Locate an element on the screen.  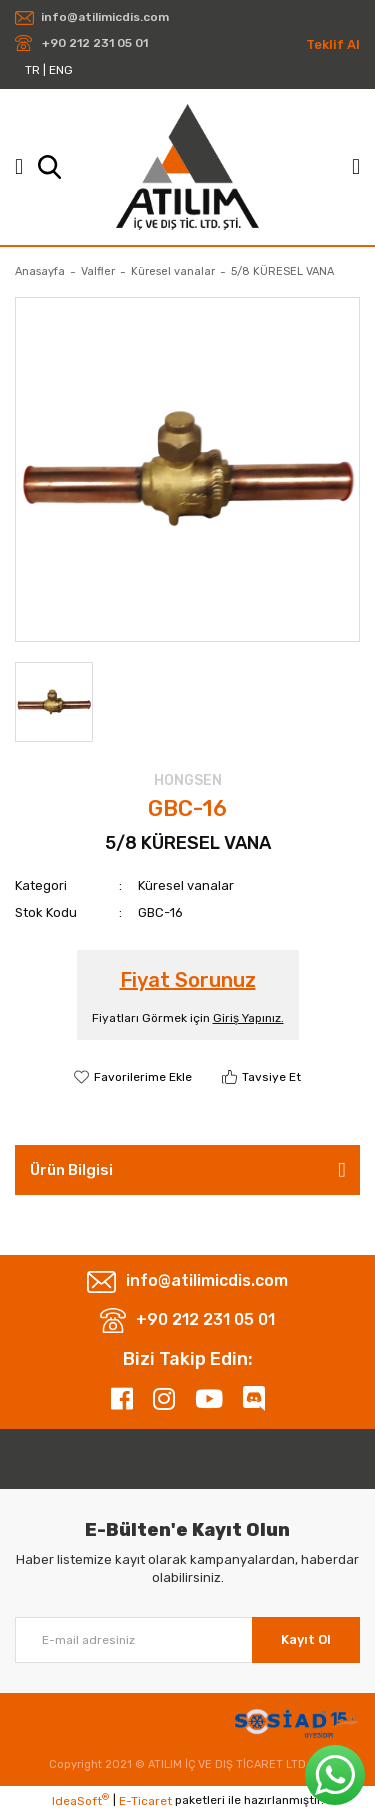
Ürün Bilgisi is located at coordinates (71, 1170).